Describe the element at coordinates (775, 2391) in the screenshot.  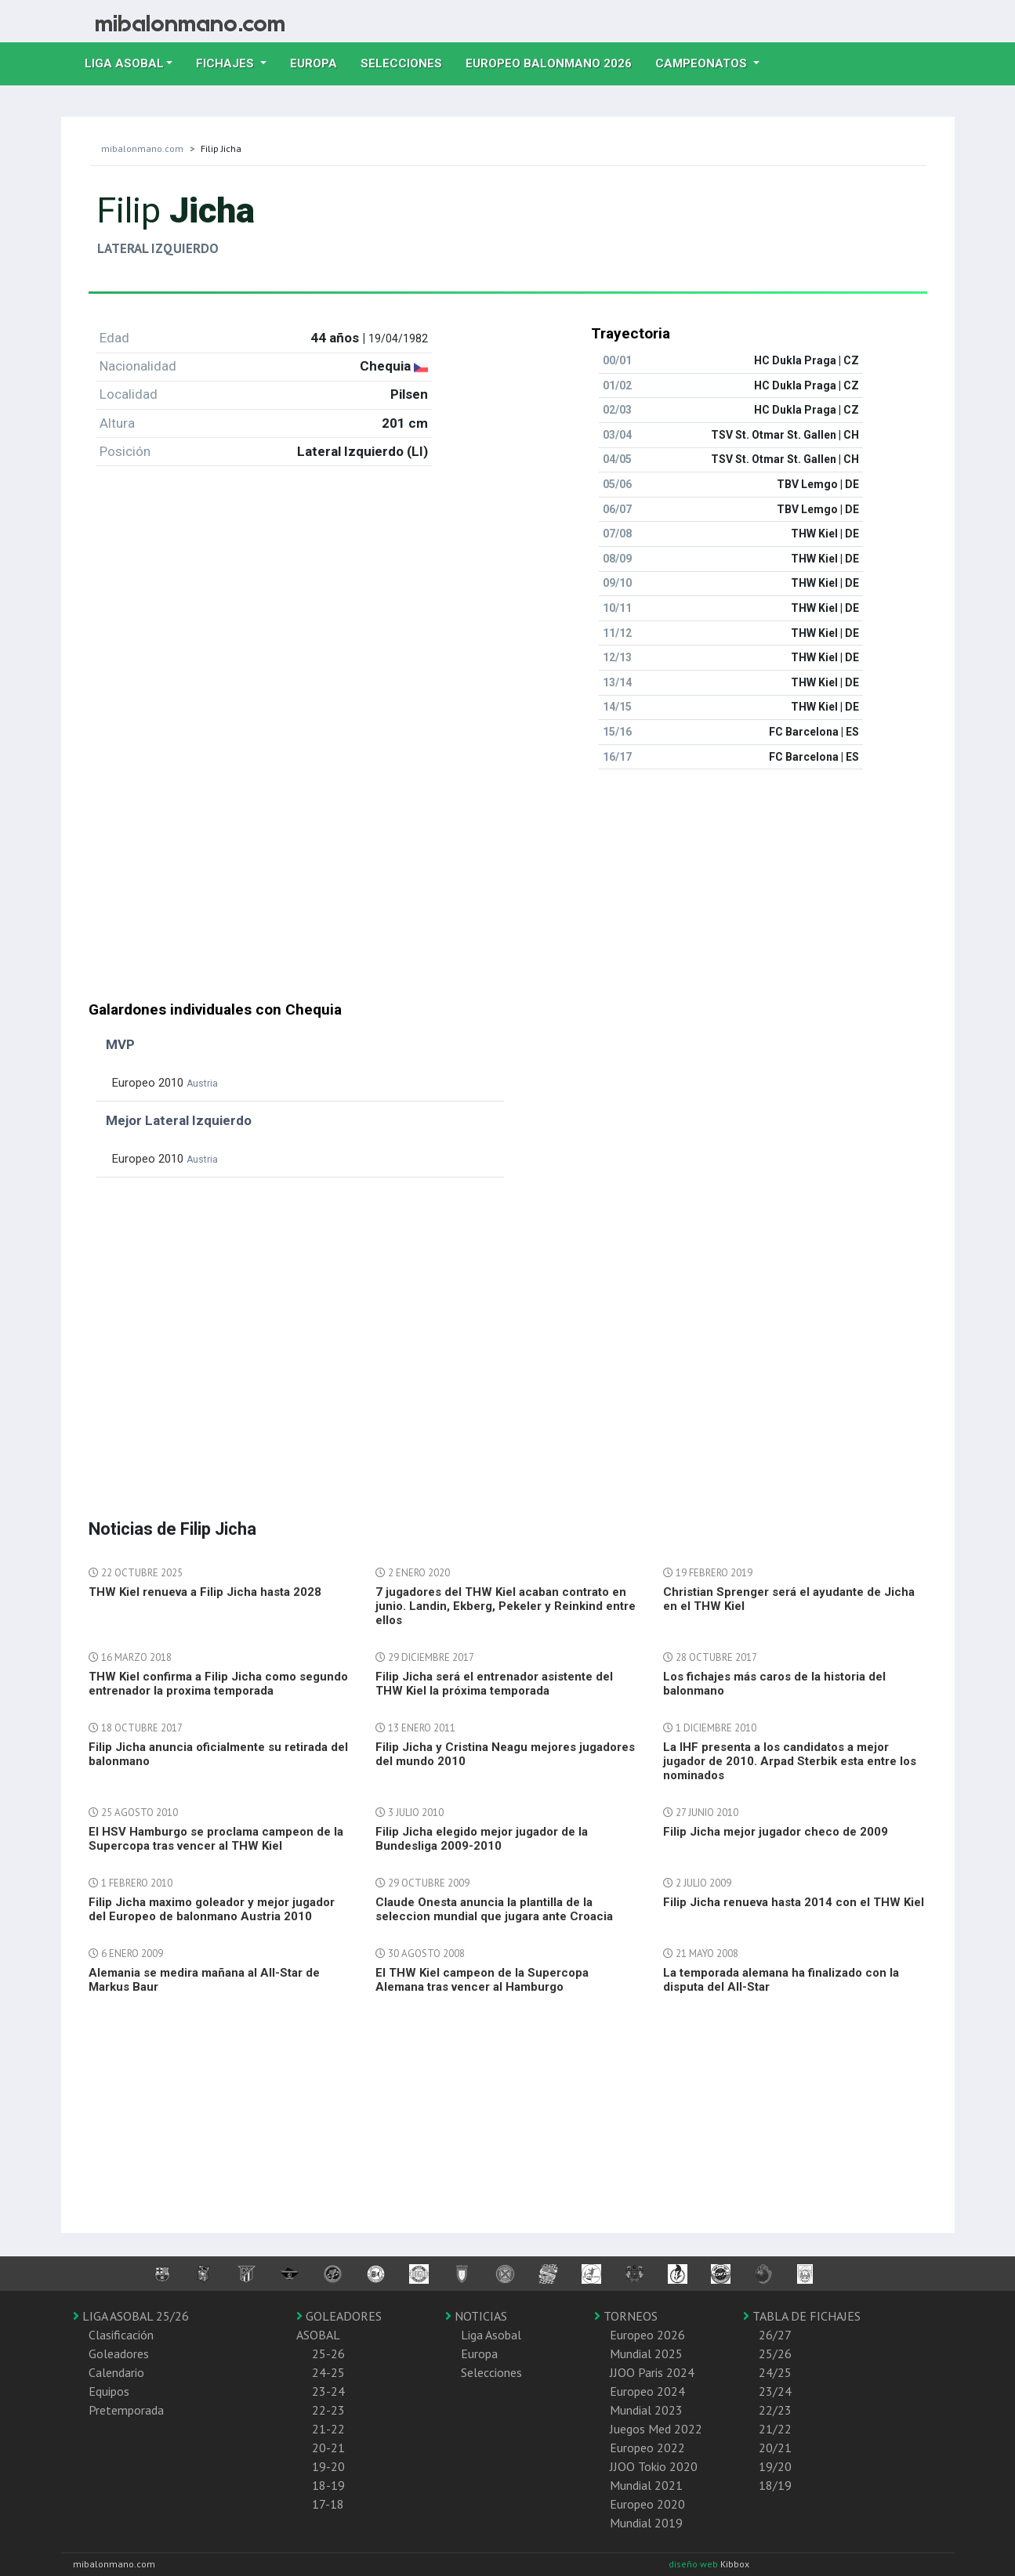
I see `23/24` at that location.